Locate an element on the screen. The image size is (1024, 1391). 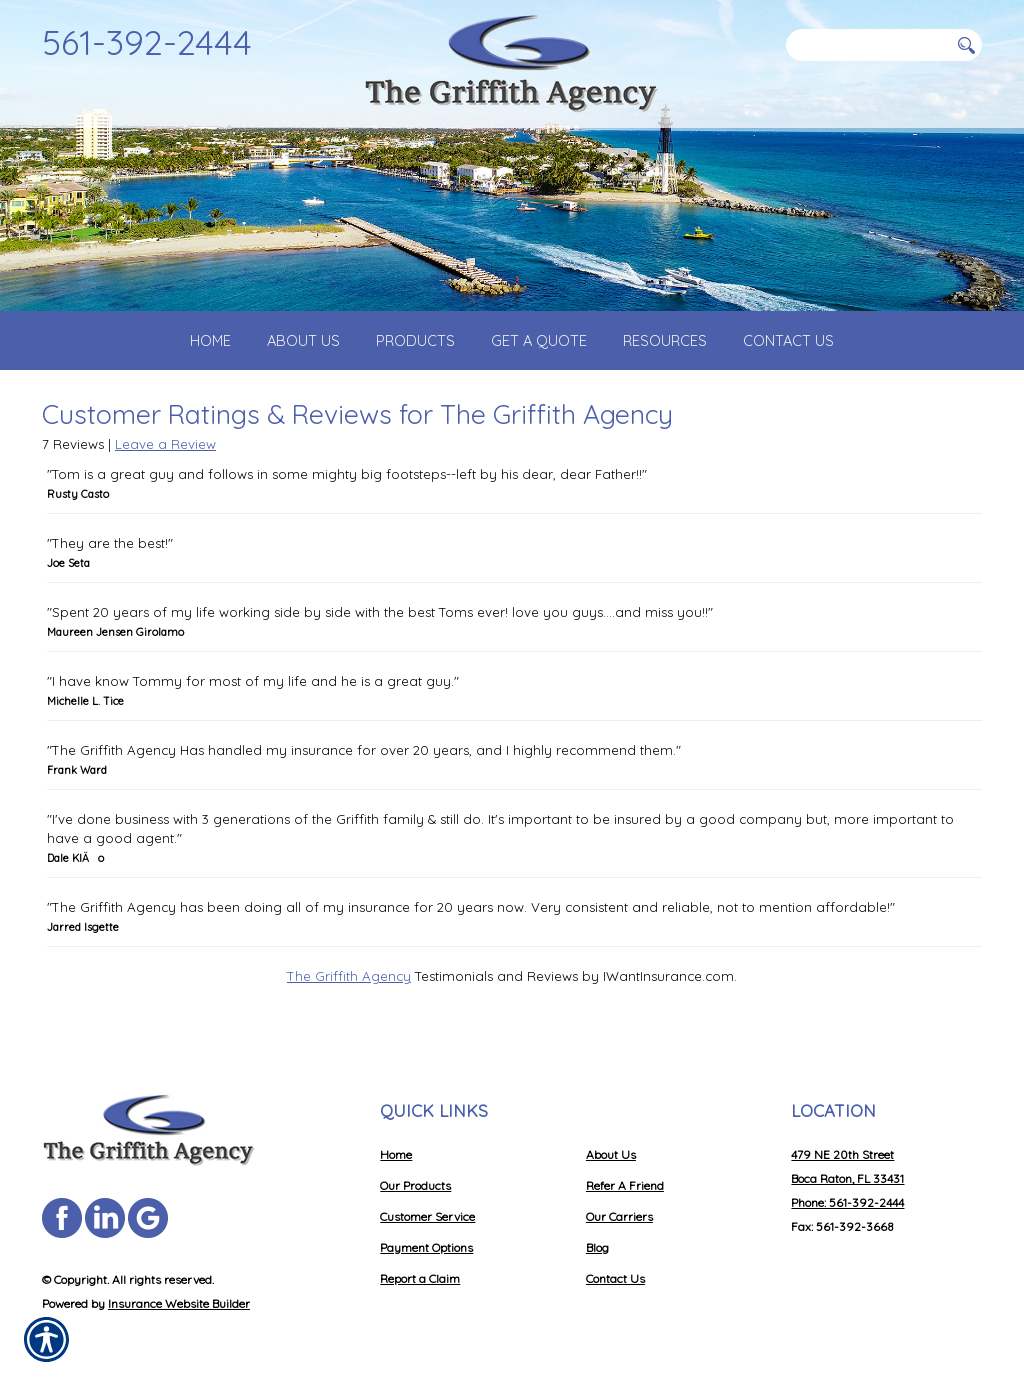
Phone: 561-392-2444 is located at coordinates (847, 1202).